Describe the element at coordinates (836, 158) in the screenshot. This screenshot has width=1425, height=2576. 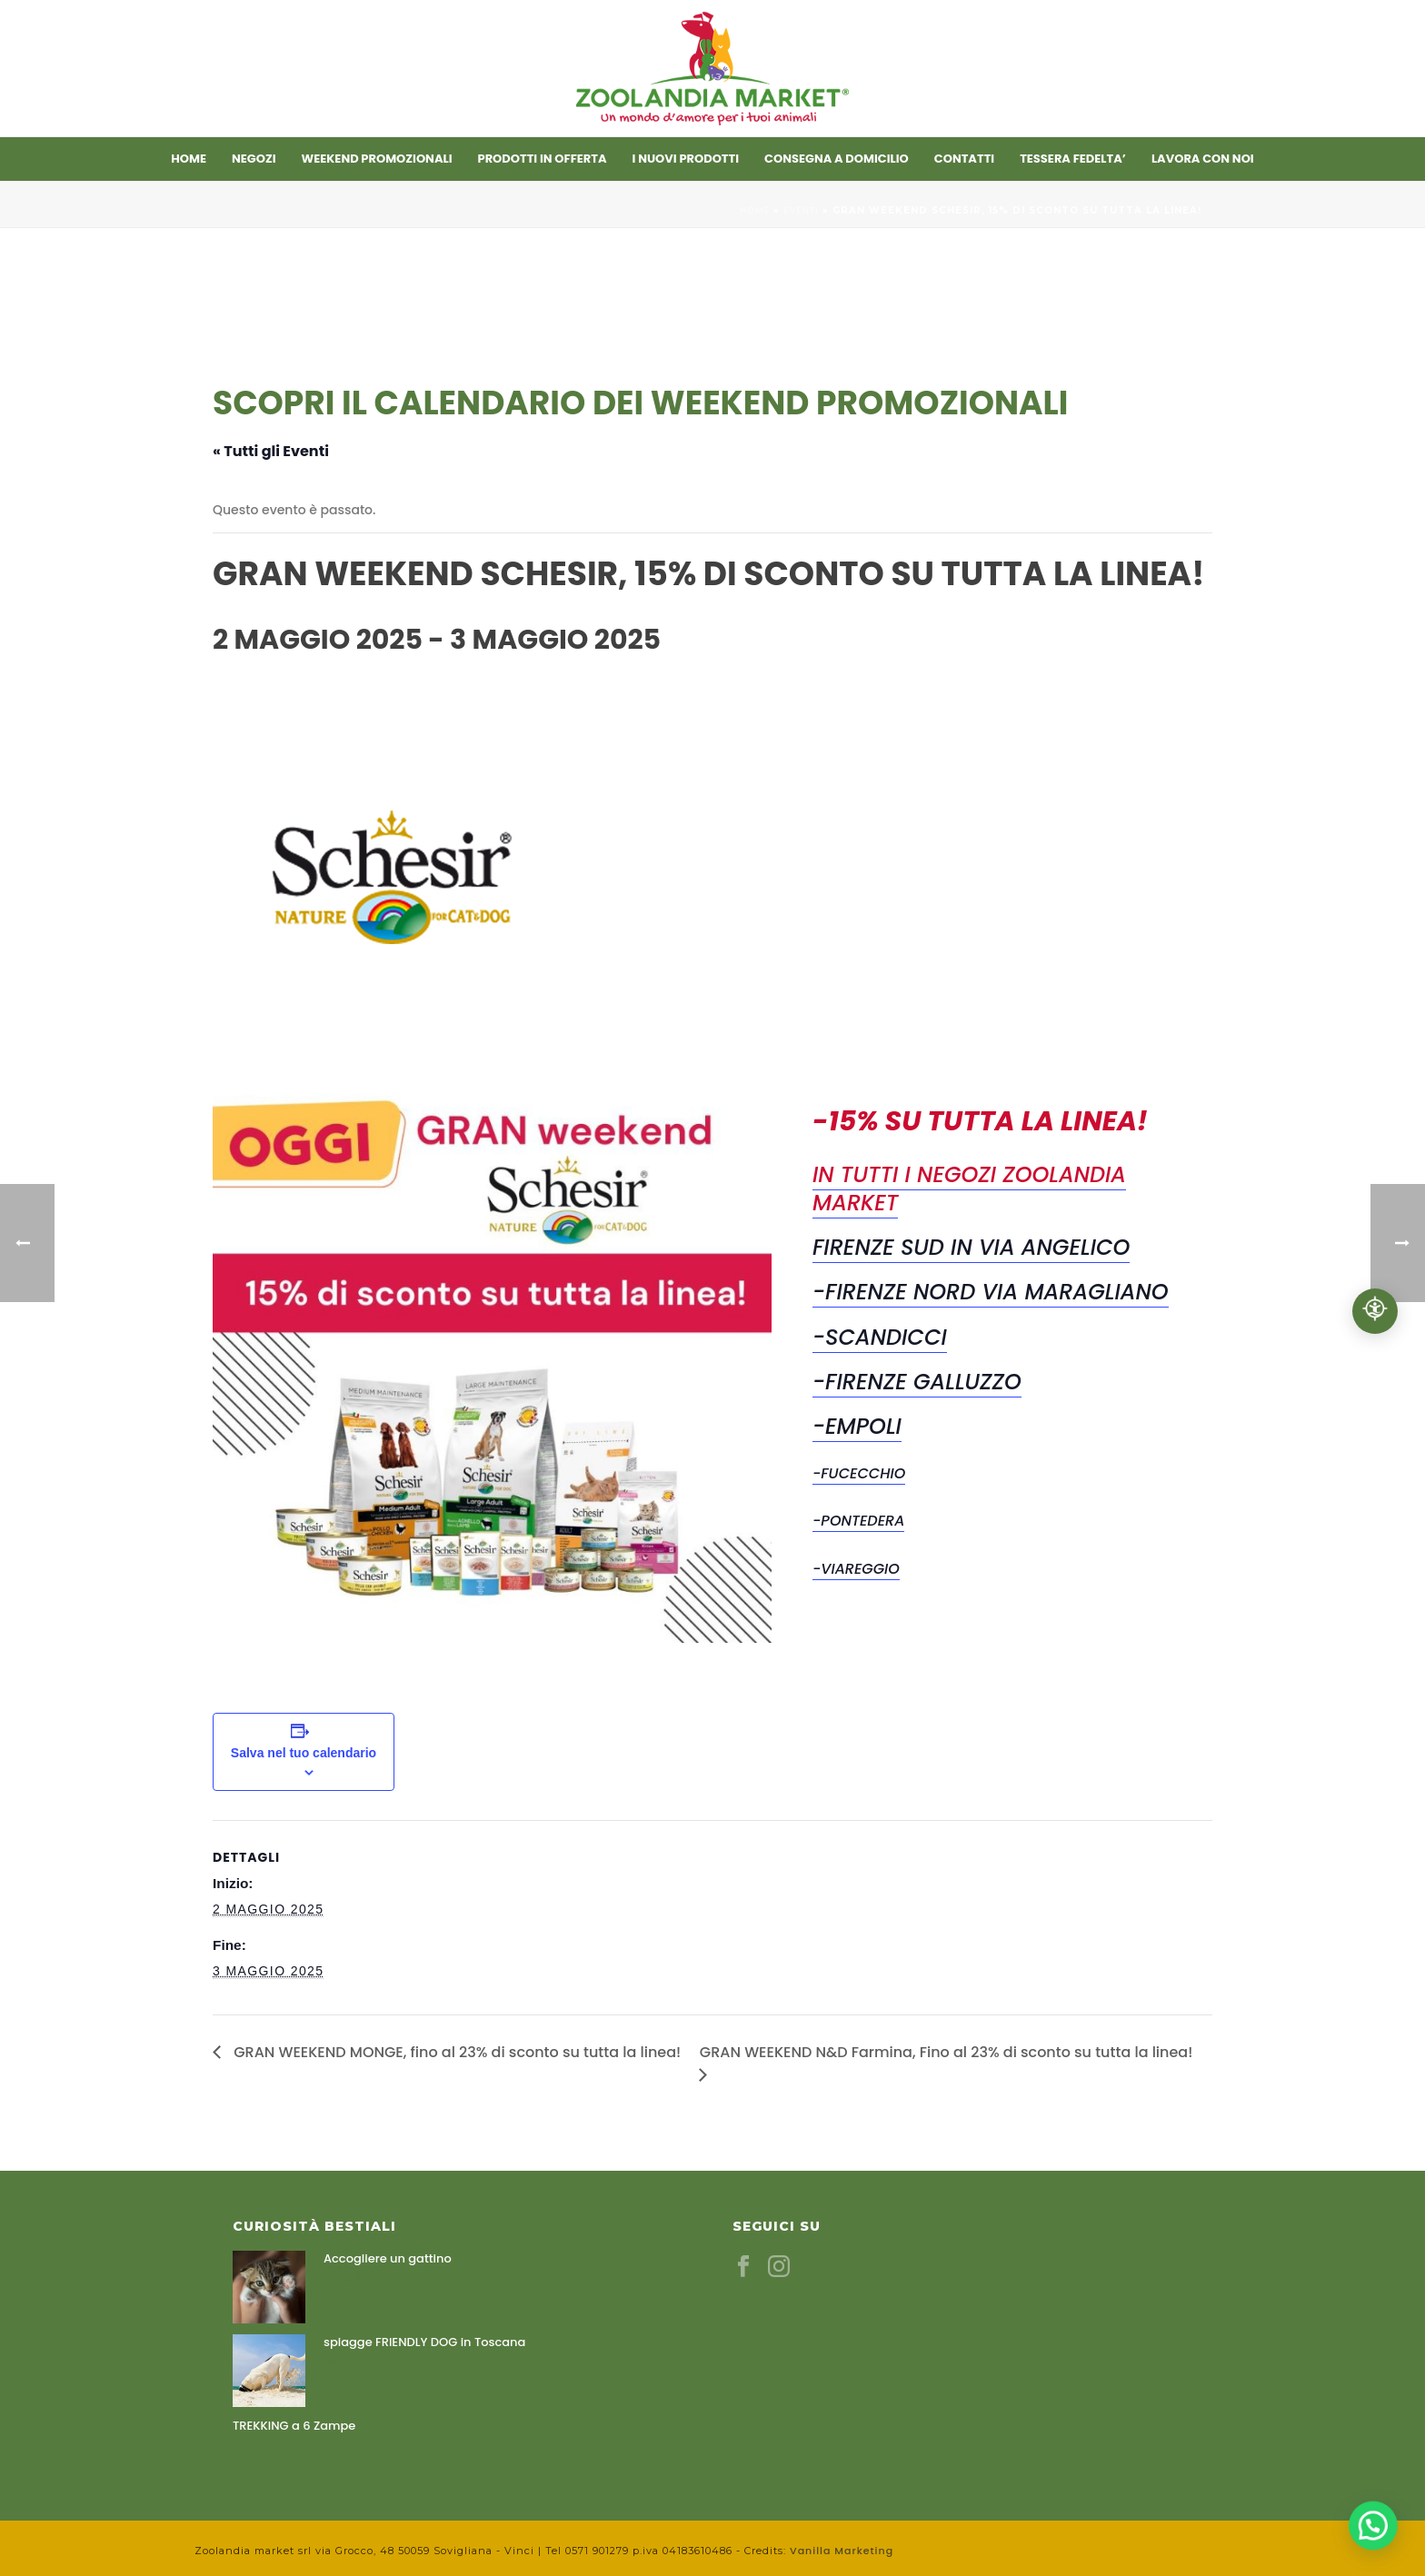
I see `CONSEGNA A DOMICILIO` at that location.